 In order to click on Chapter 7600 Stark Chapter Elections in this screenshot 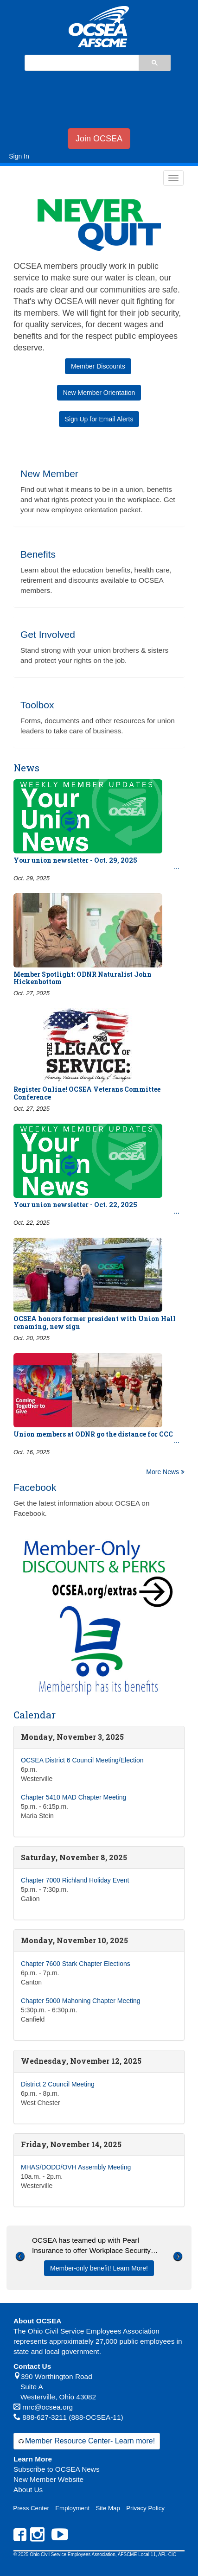, I will do `click(75, 1963)`.